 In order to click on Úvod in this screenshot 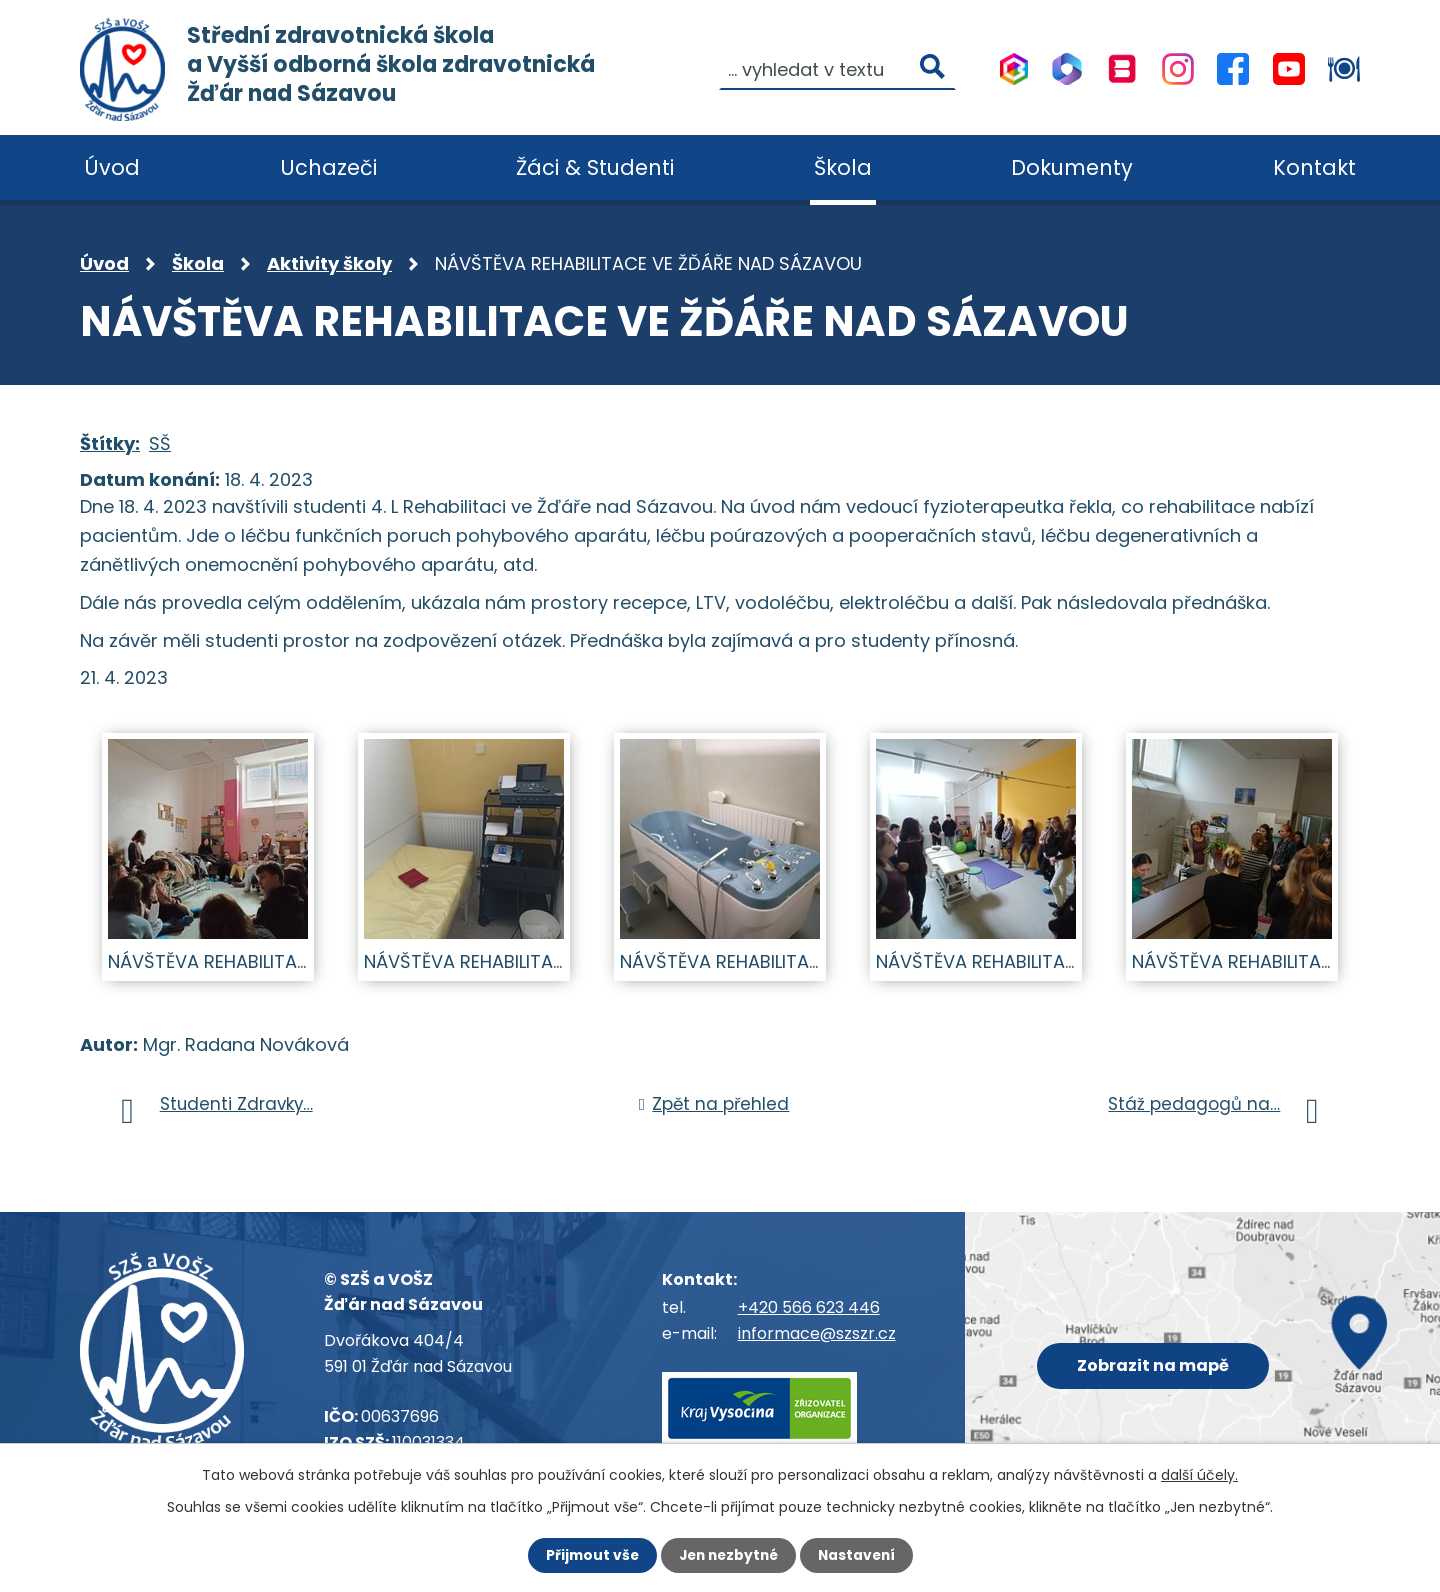, I will do `click(104, 263)`.